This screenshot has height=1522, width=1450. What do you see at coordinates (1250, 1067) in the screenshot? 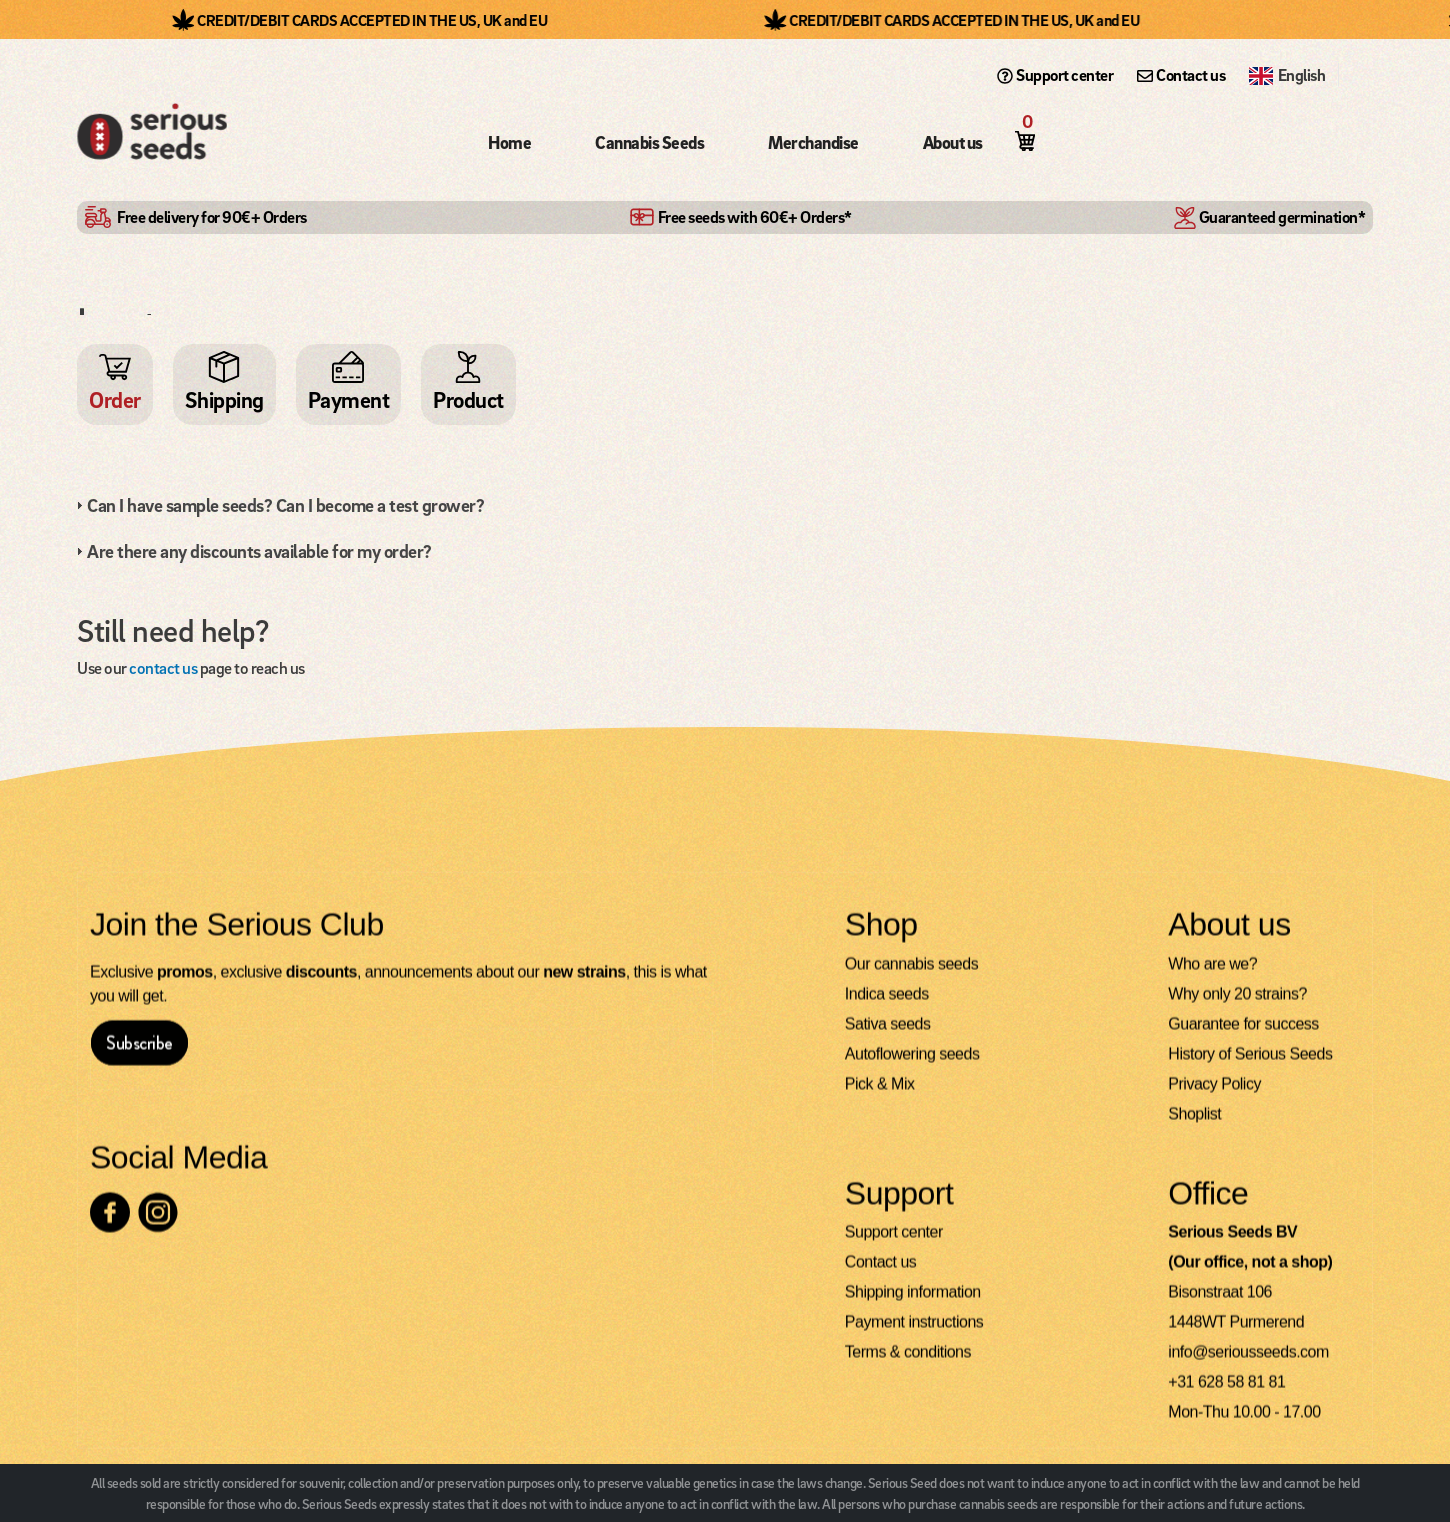
I see `History of Serious Seeds` at bounding box center [1250, 1067].